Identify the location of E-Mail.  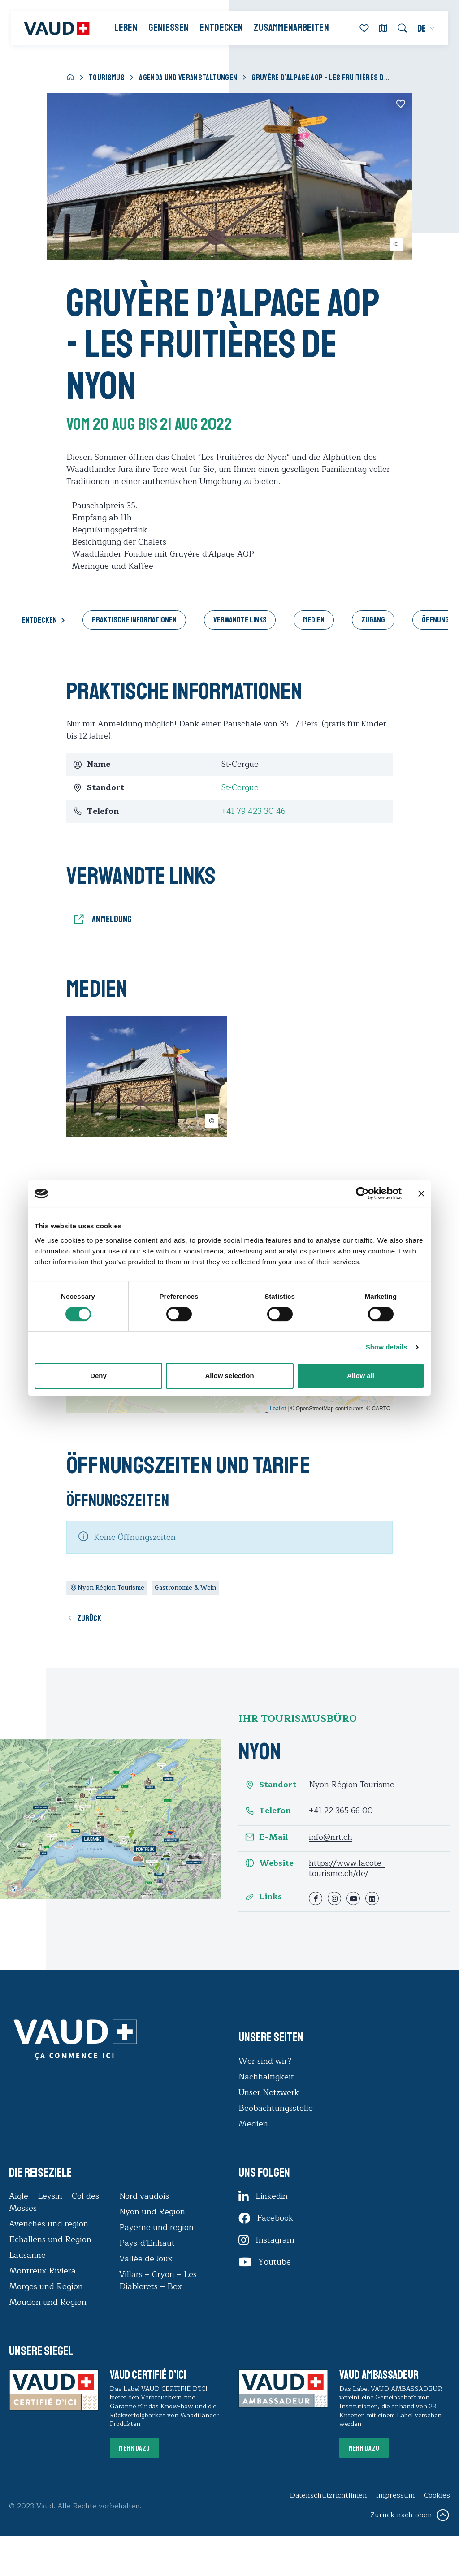
(266, 1838).